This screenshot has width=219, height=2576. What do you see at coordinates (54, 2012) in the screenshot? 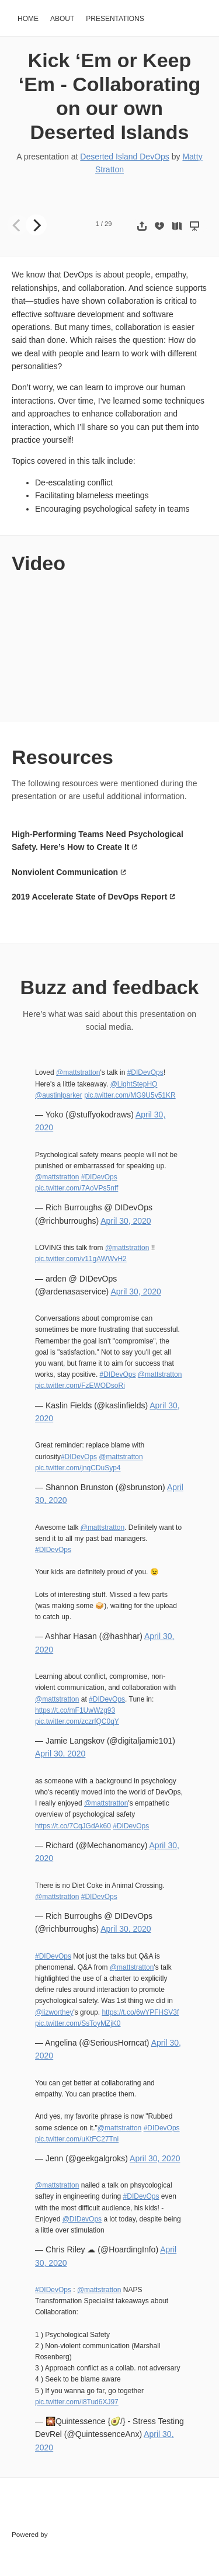
I see `@lizworthey` at bounding box center [54, 2012].